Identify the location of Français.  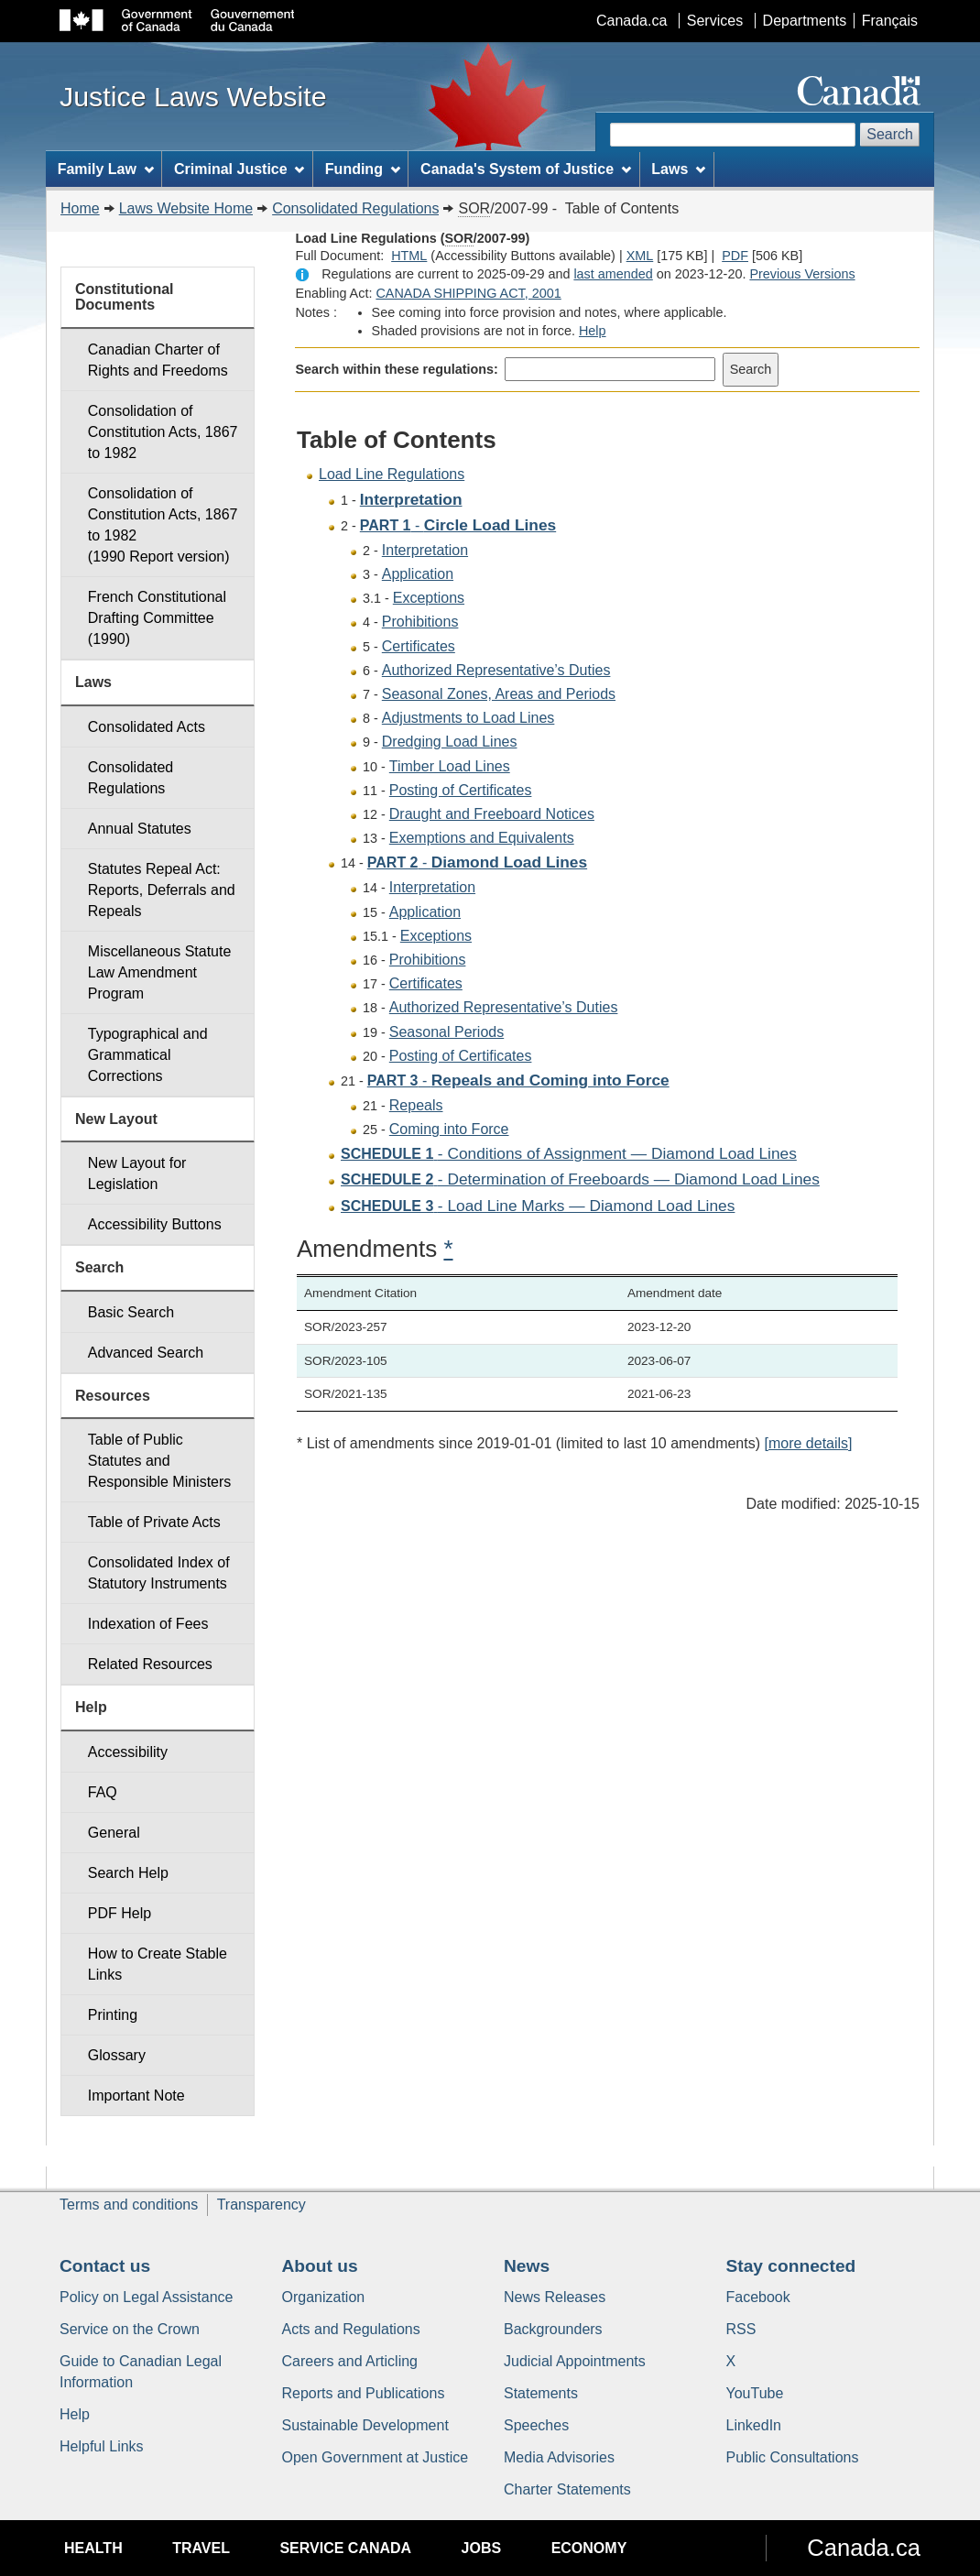
(890, 20).